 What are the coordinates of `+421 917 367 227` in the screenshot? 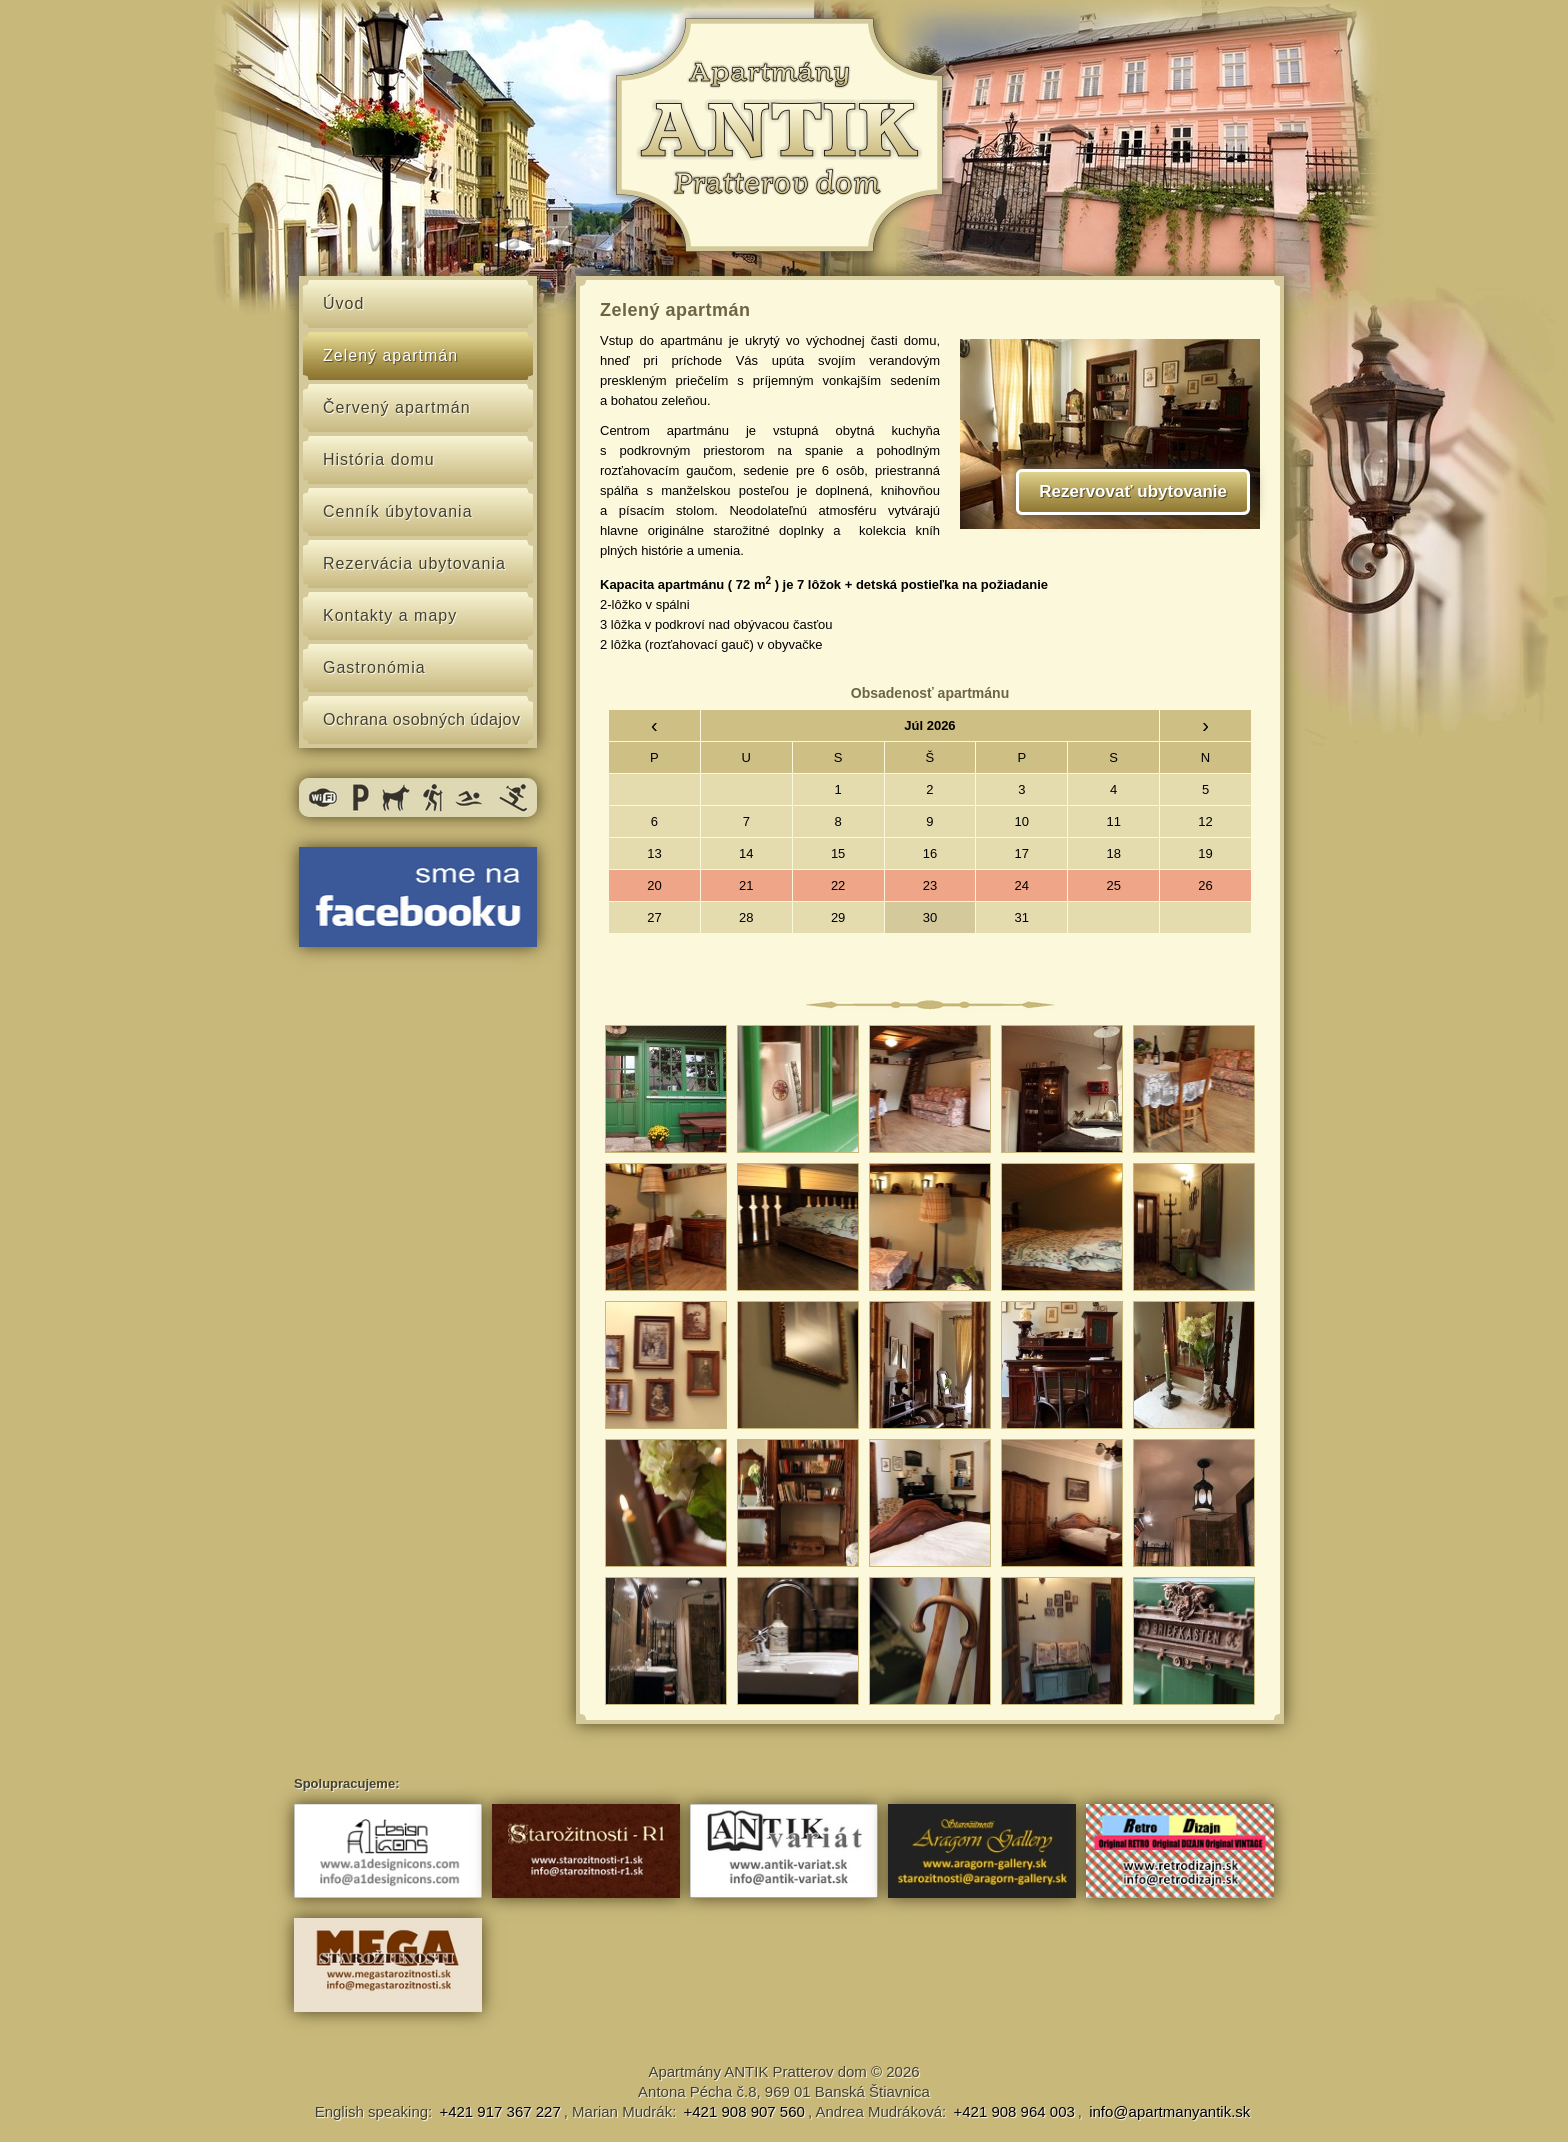 It's located at (499, 2111).